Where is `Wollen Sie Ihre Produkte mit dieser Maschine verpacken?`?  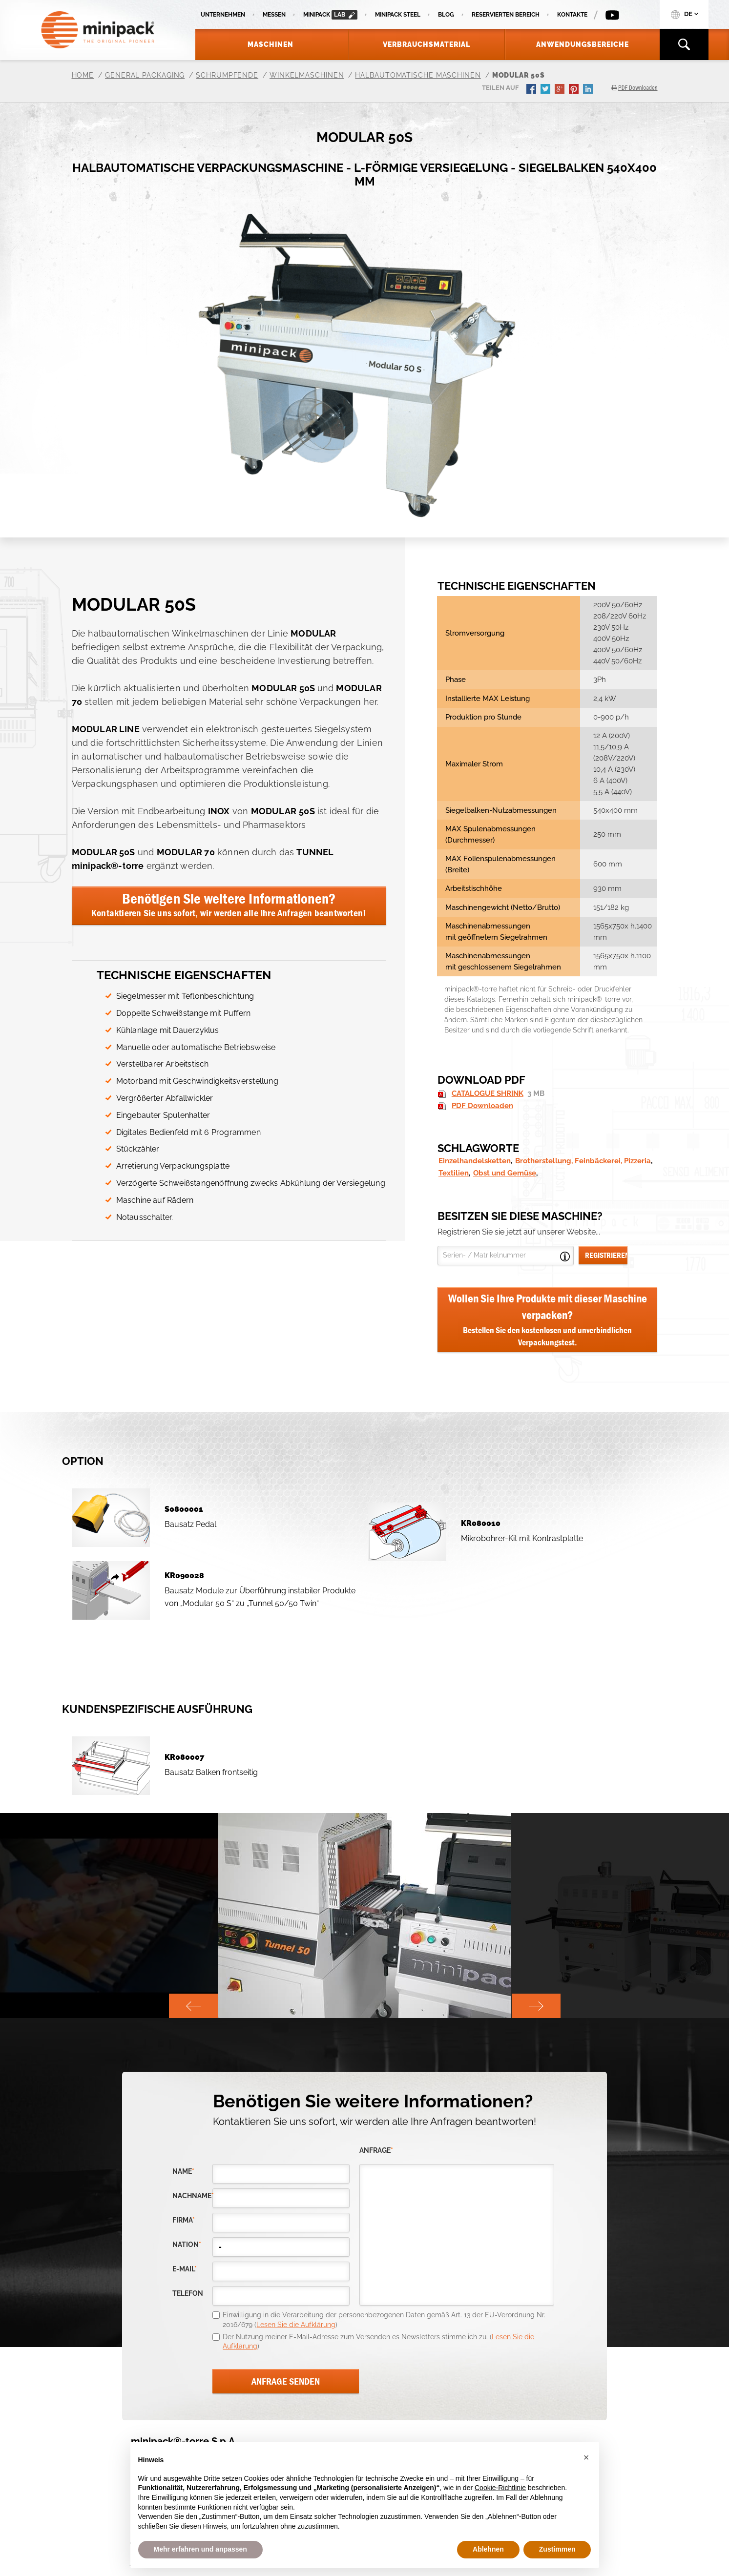 Wollen Sie Ihre Produkte mit dieser Maschine verpacken? is located at coordinates (547, 1320).